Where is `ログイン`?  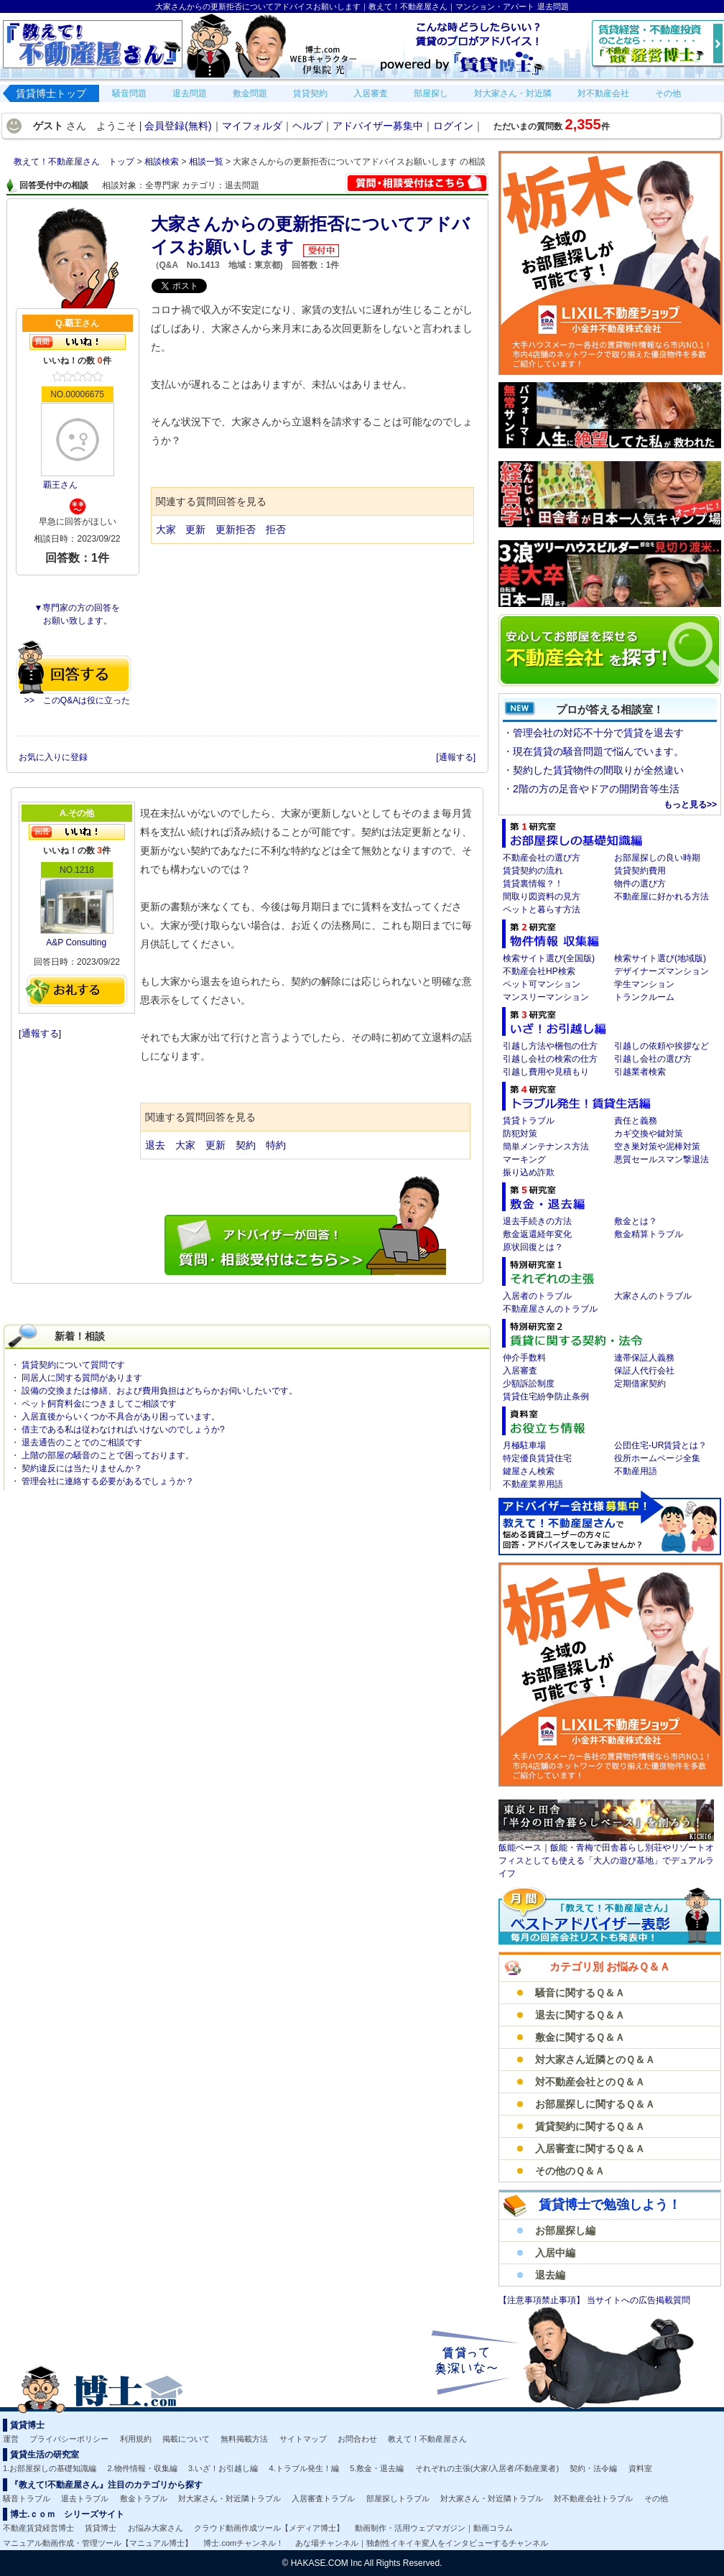
ログイン is located at coordinates (453, 125).